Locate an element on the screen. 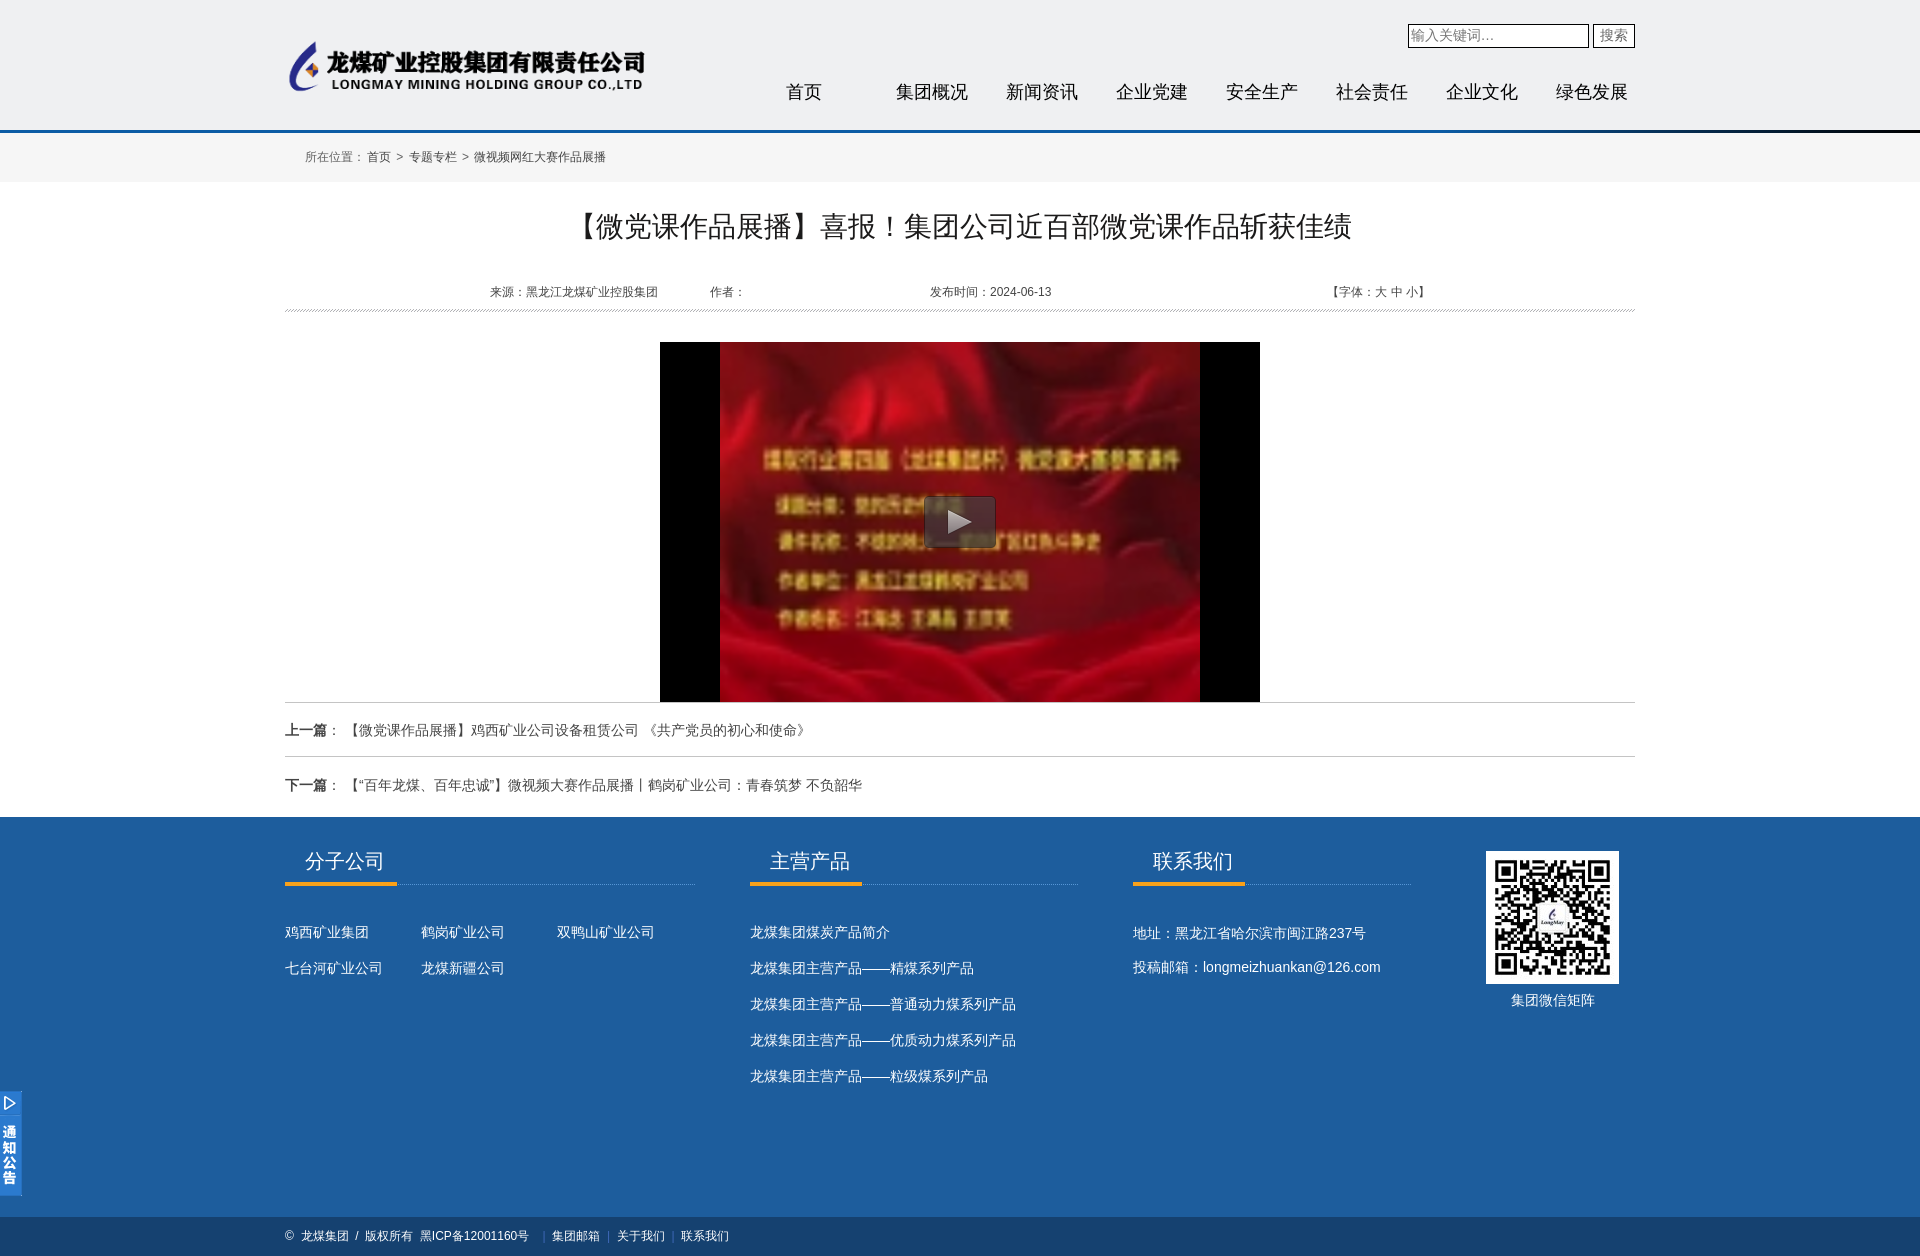  首页 is located at coordinates (804, 92).